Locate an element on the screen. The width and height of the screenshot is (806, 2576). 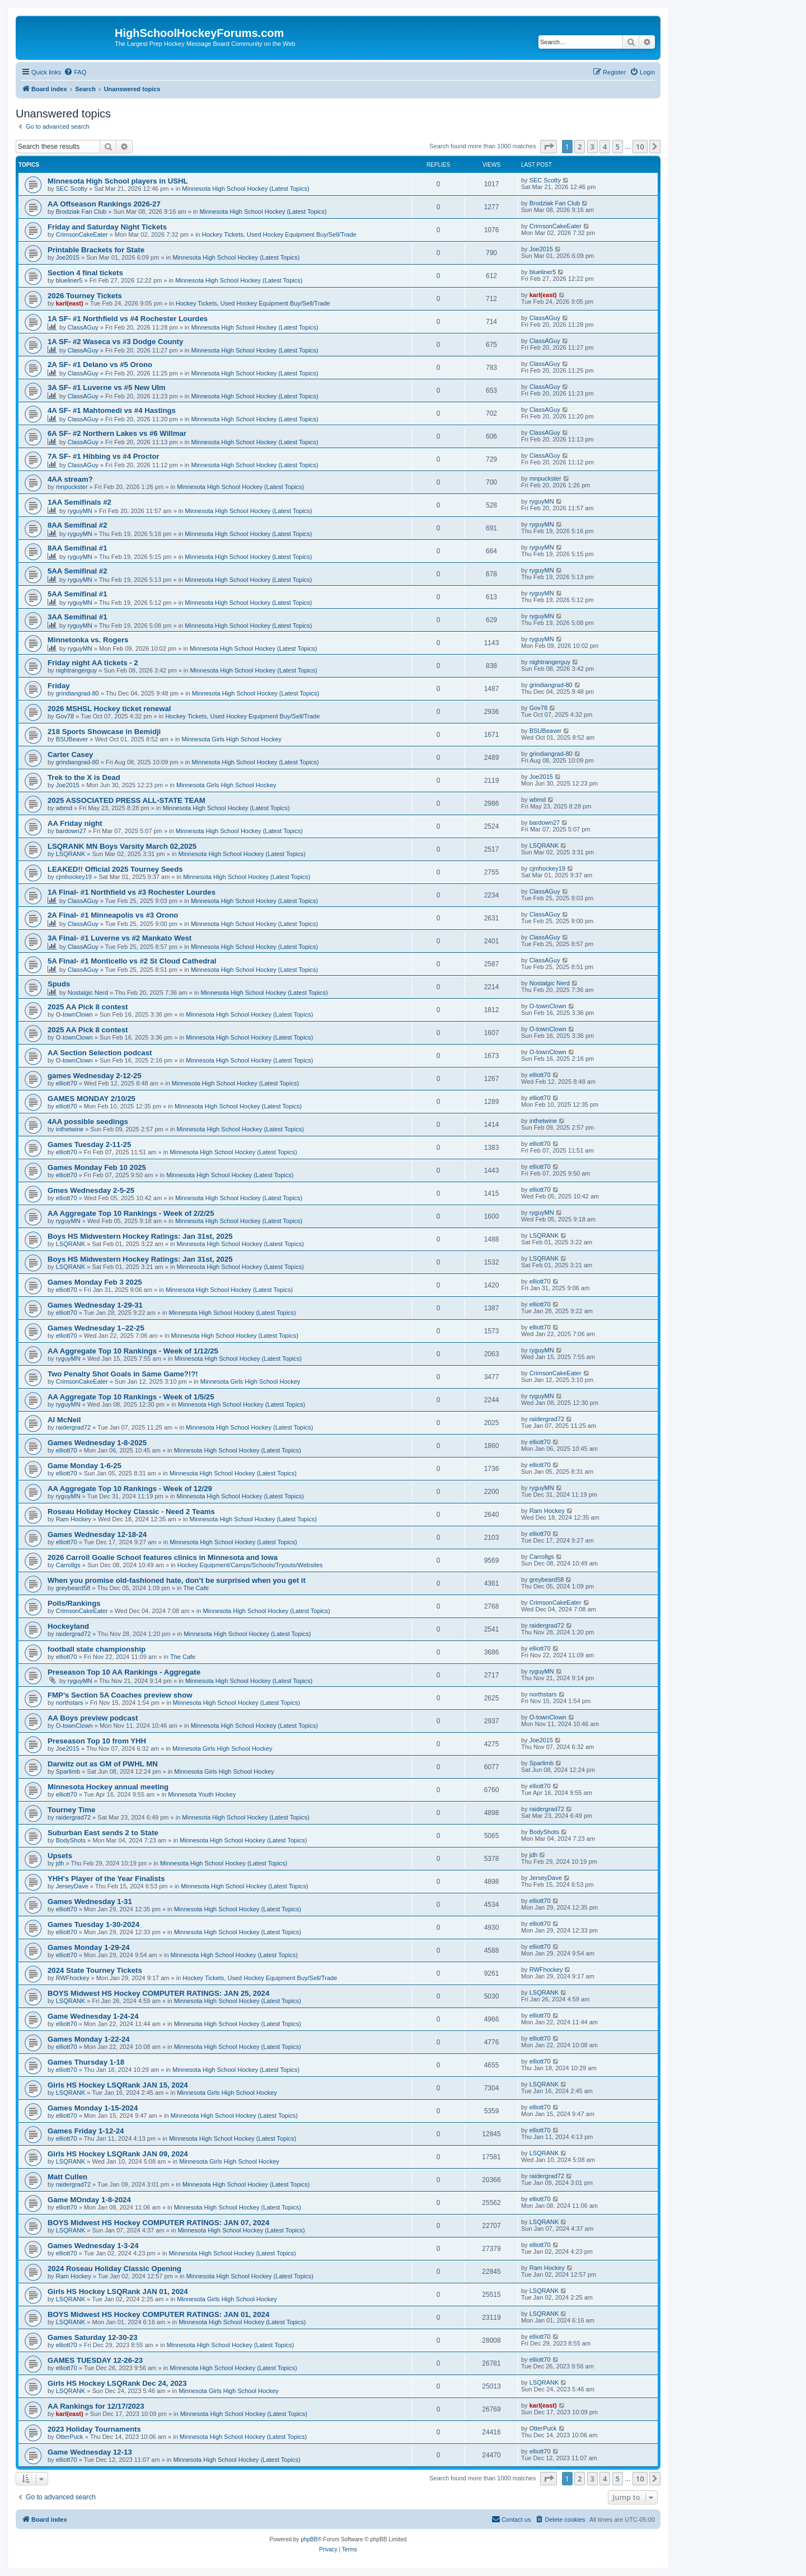
BOYS Midwest HS Hockey COMPUTER RATINGS: JAN 07, 2024 is located at coordinates (158, 2222).